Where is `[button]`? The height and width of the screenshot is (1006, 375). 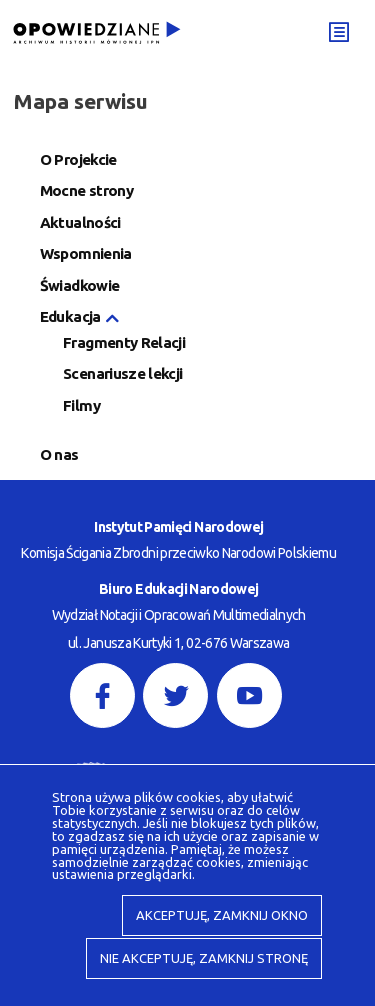 [button] is located at coordinates (111, 319).